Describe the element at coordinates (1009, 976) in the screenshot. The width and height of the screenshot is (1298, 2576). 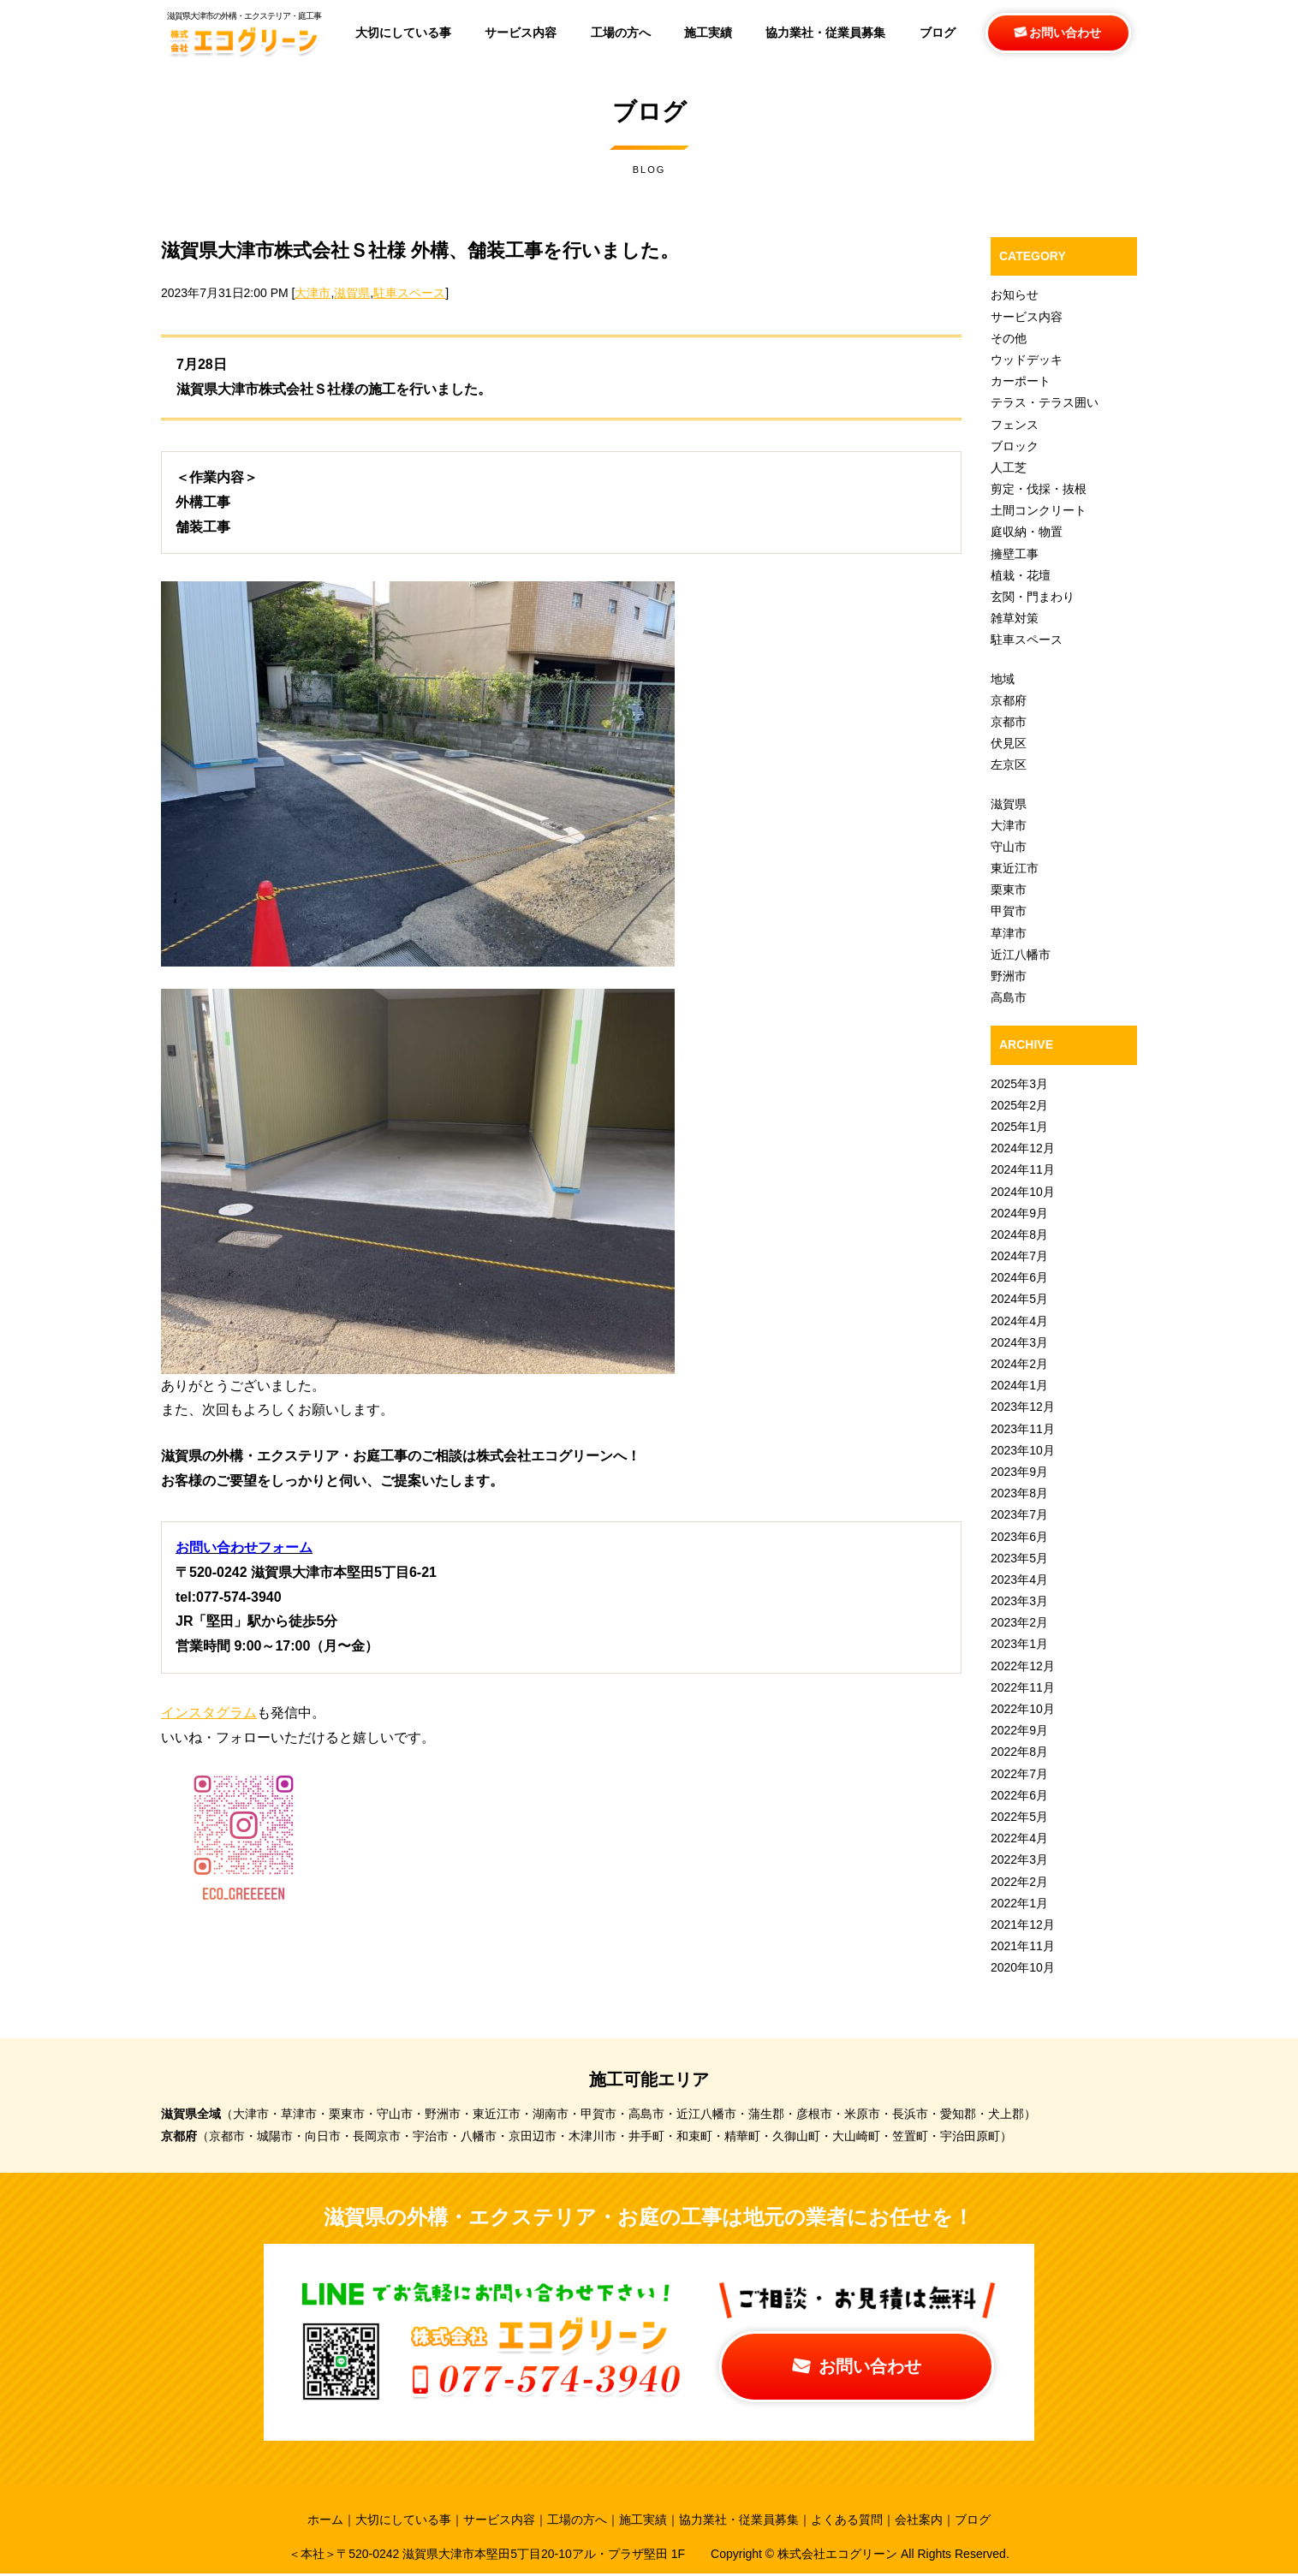
I see `野洲市` at that location.